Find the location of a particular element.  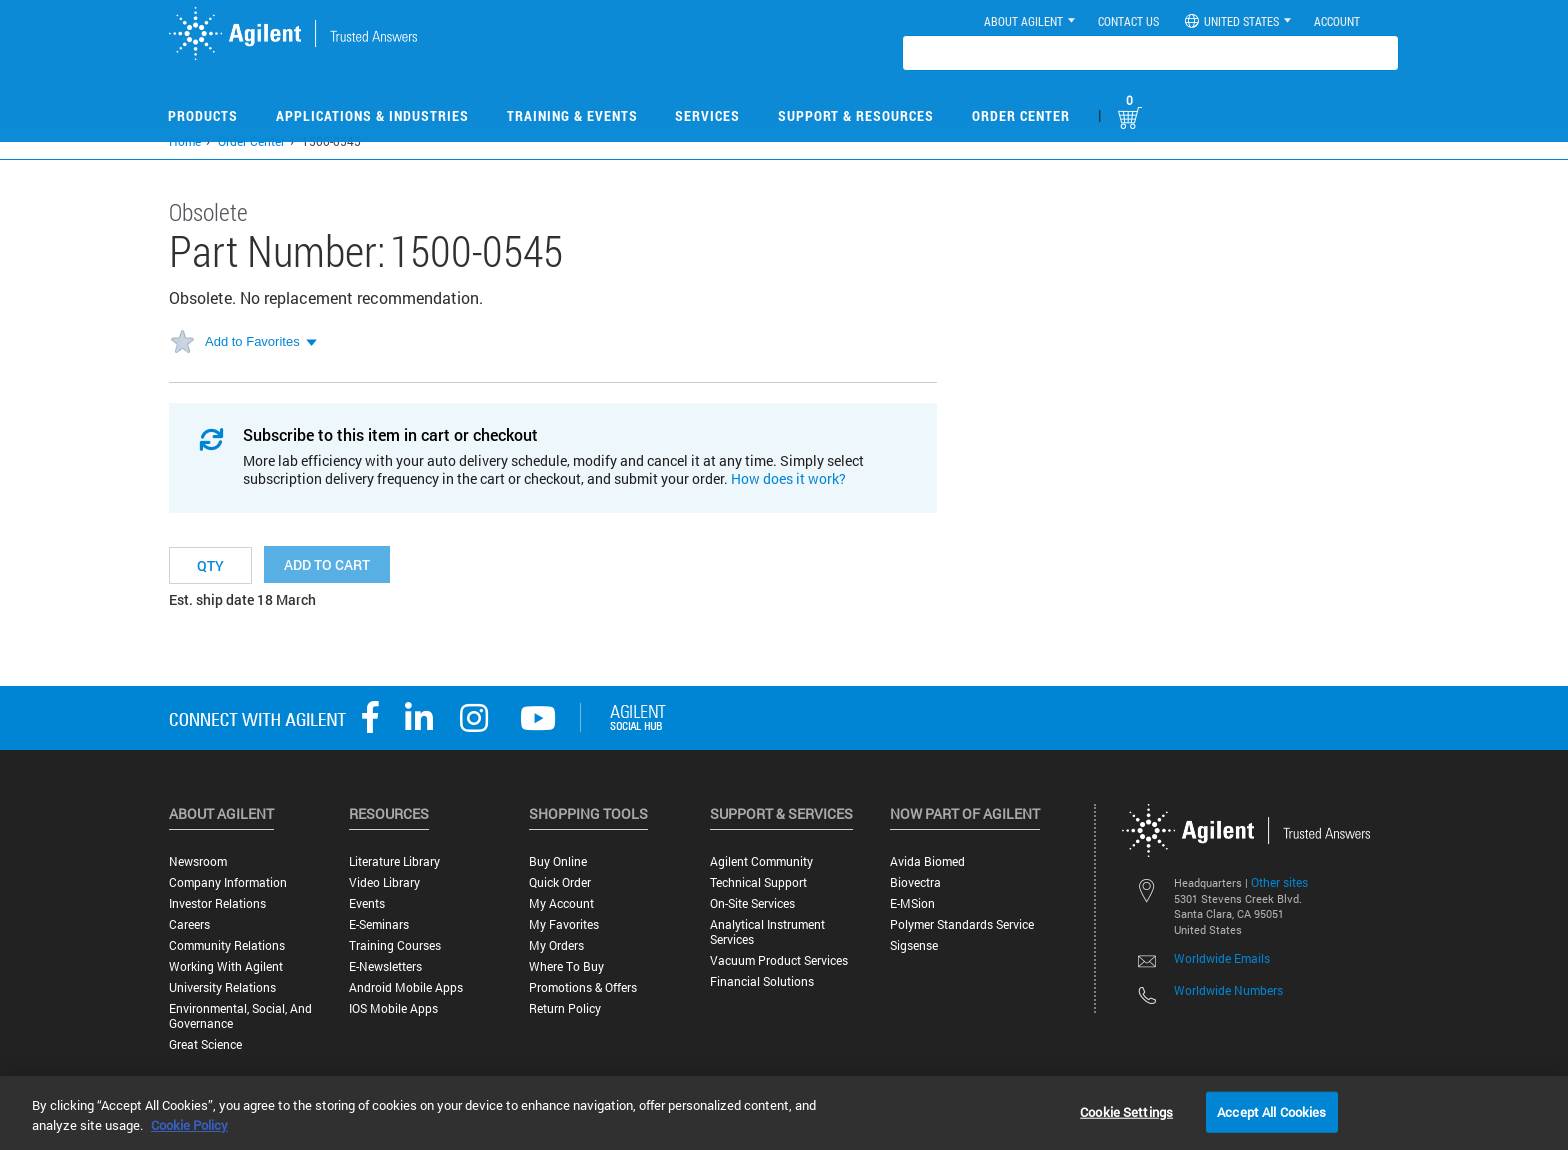

Company Information is located at coordinates (228, 882).